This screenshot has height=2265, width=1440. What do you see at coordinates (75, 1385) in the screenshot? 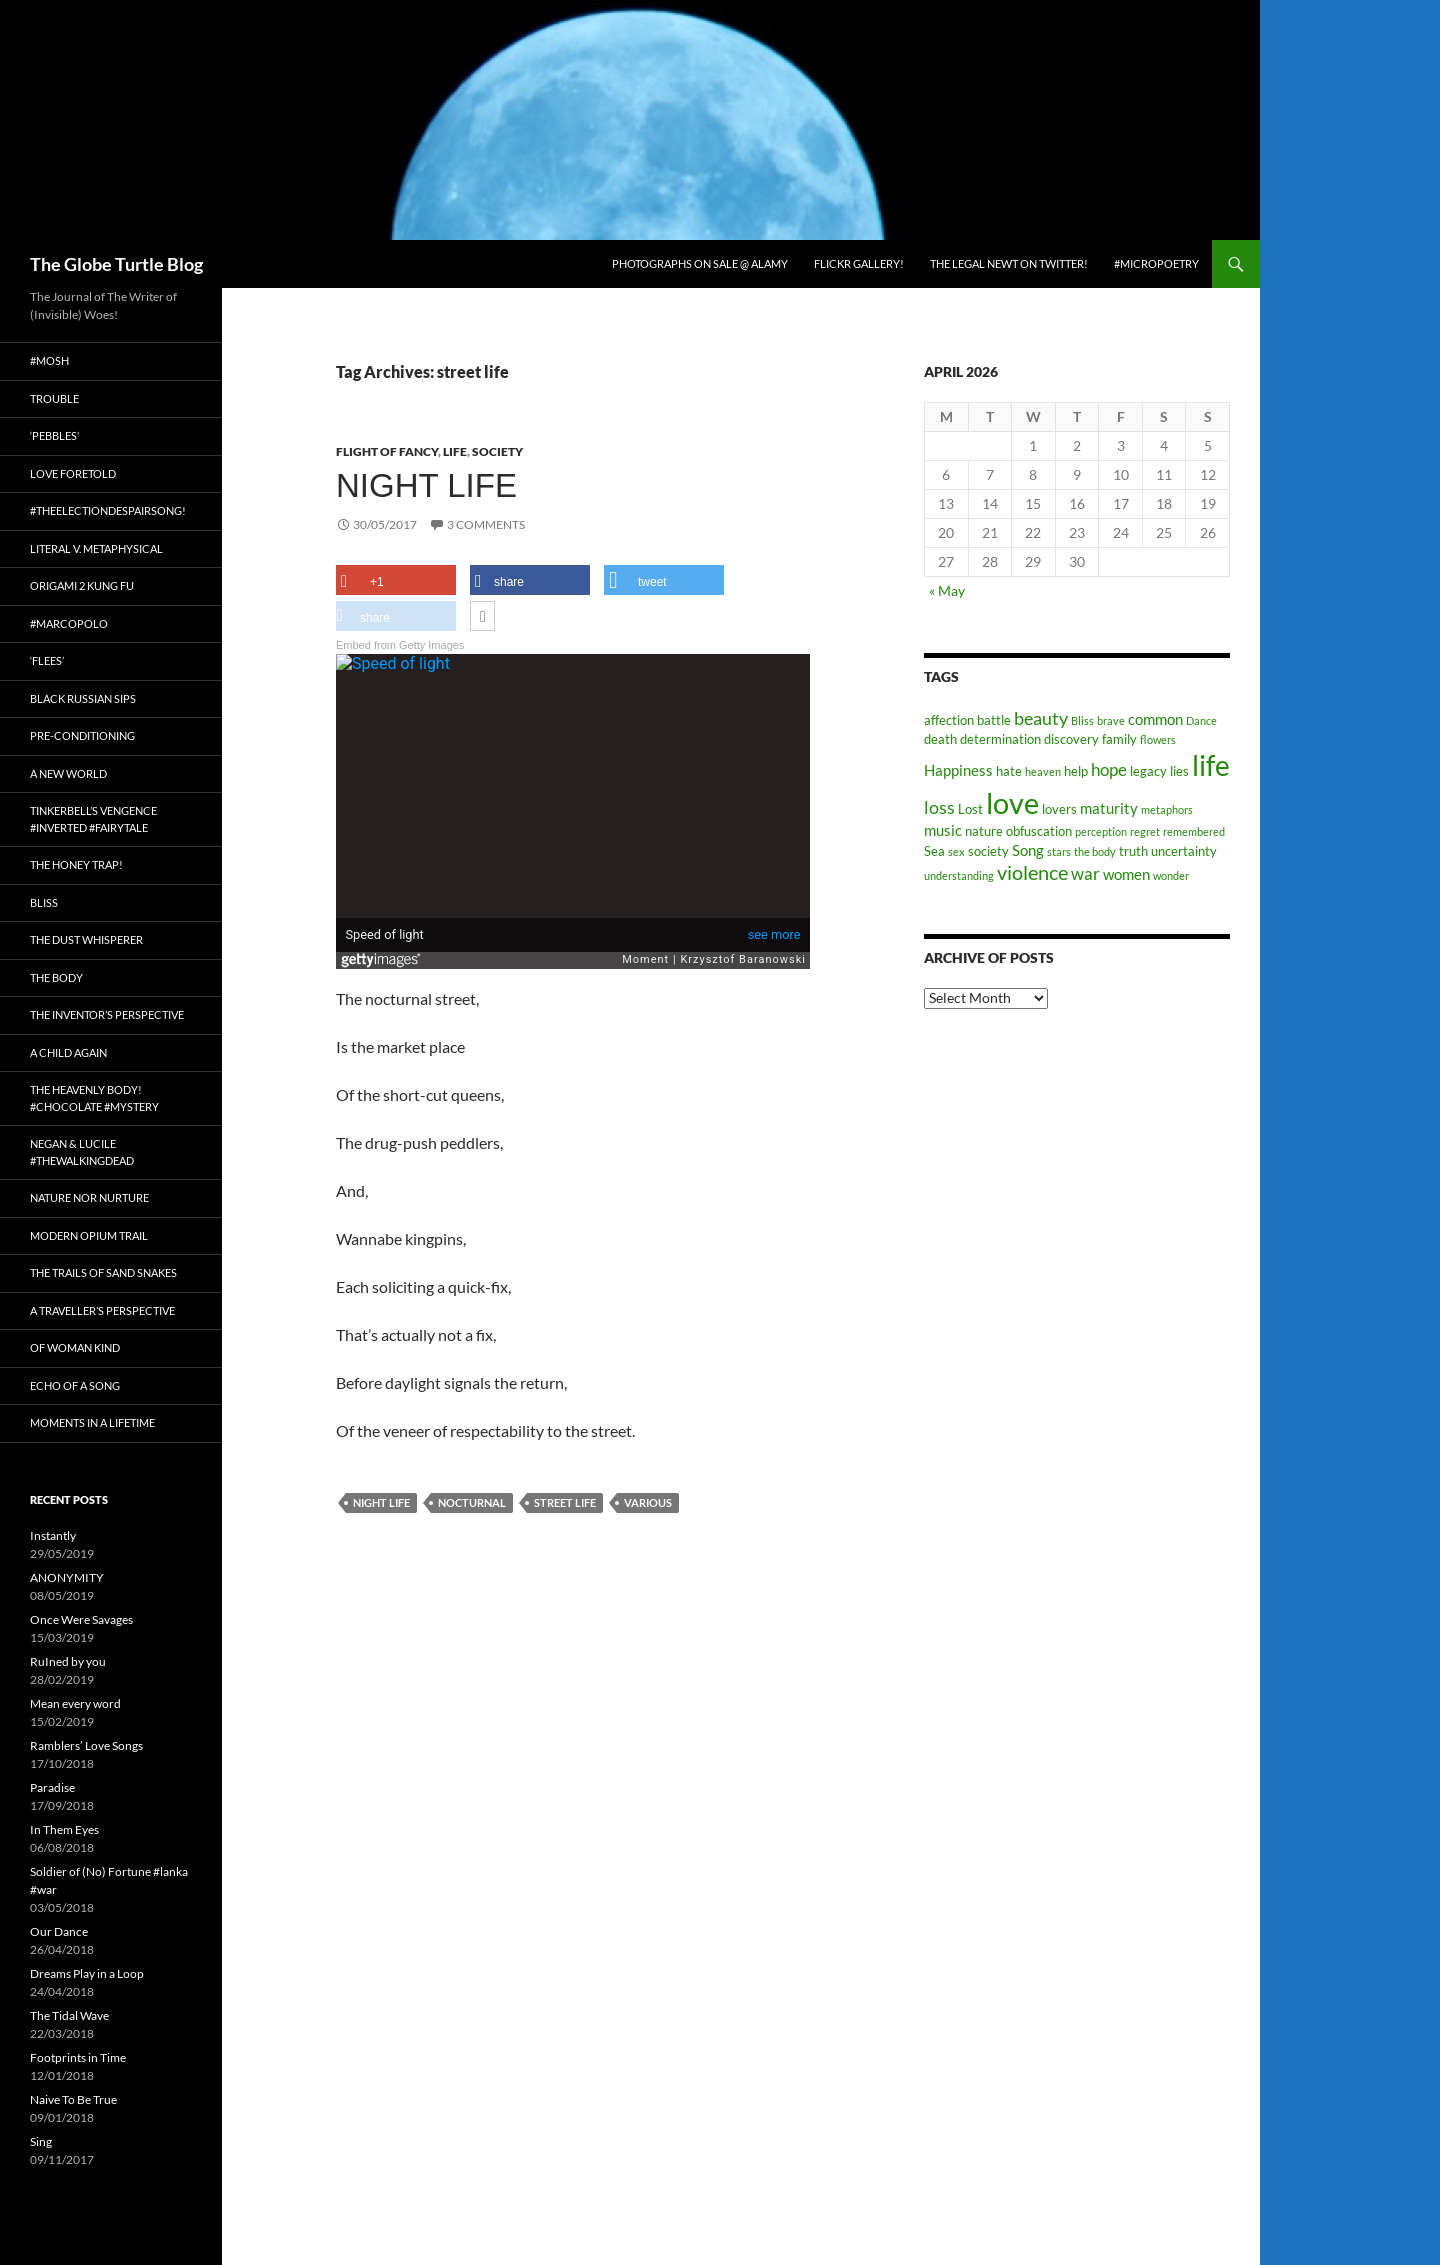
I see `Echo of a Song` at bounding box center [75, 1385].